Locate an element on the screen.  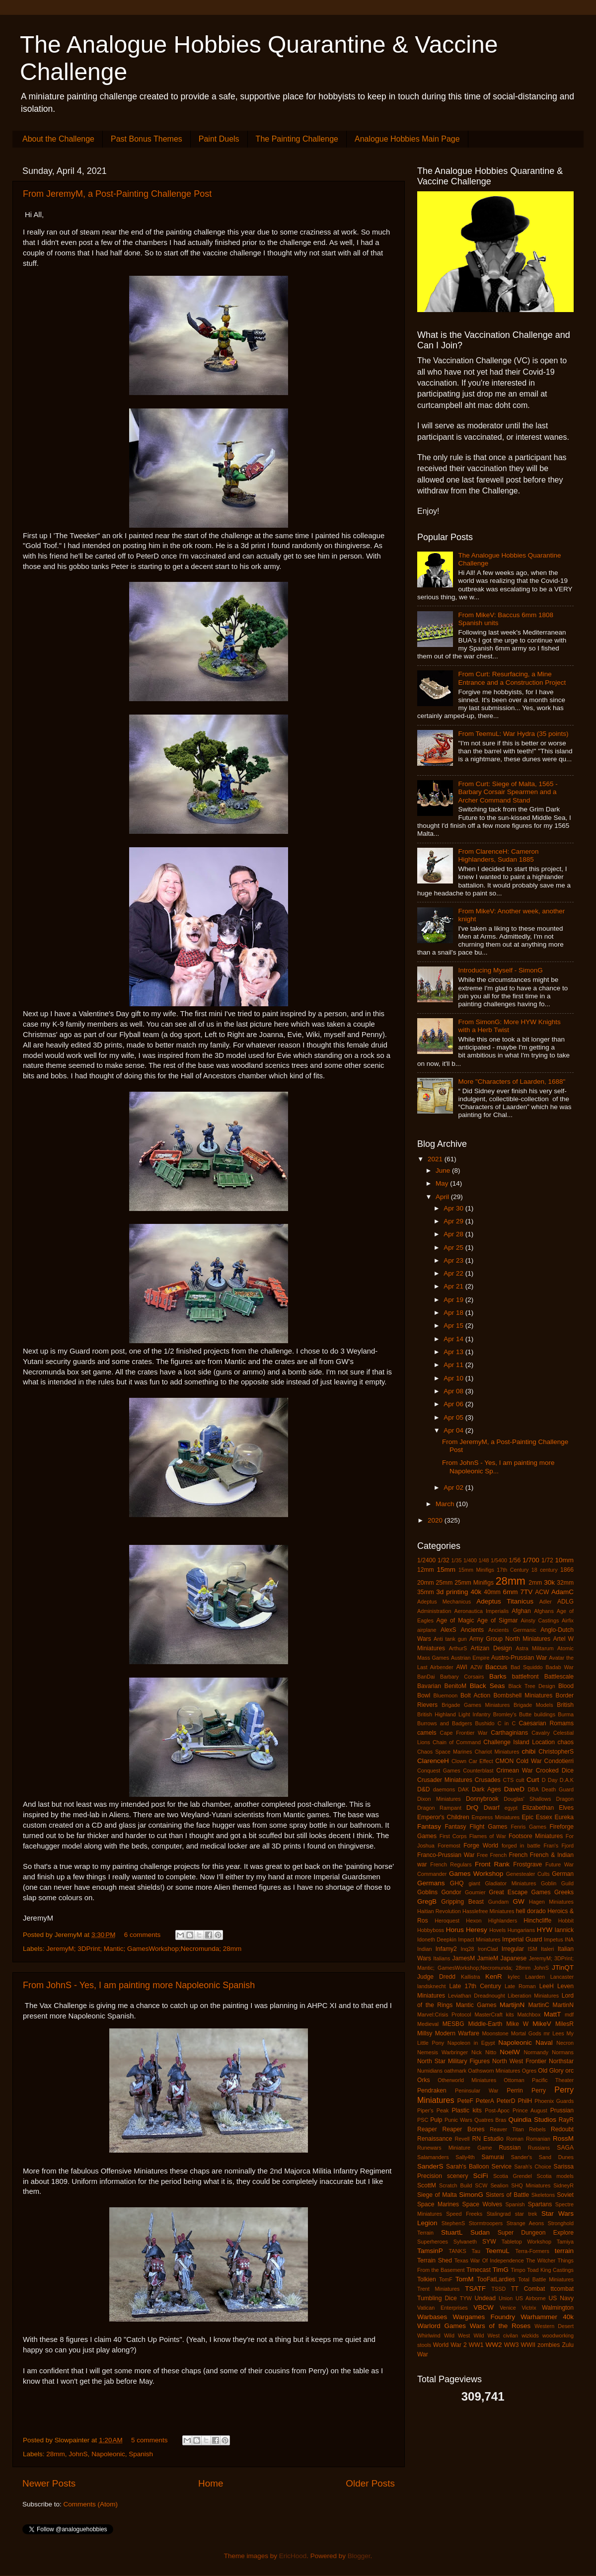
WW1 is located at coordinates (476, 2344).